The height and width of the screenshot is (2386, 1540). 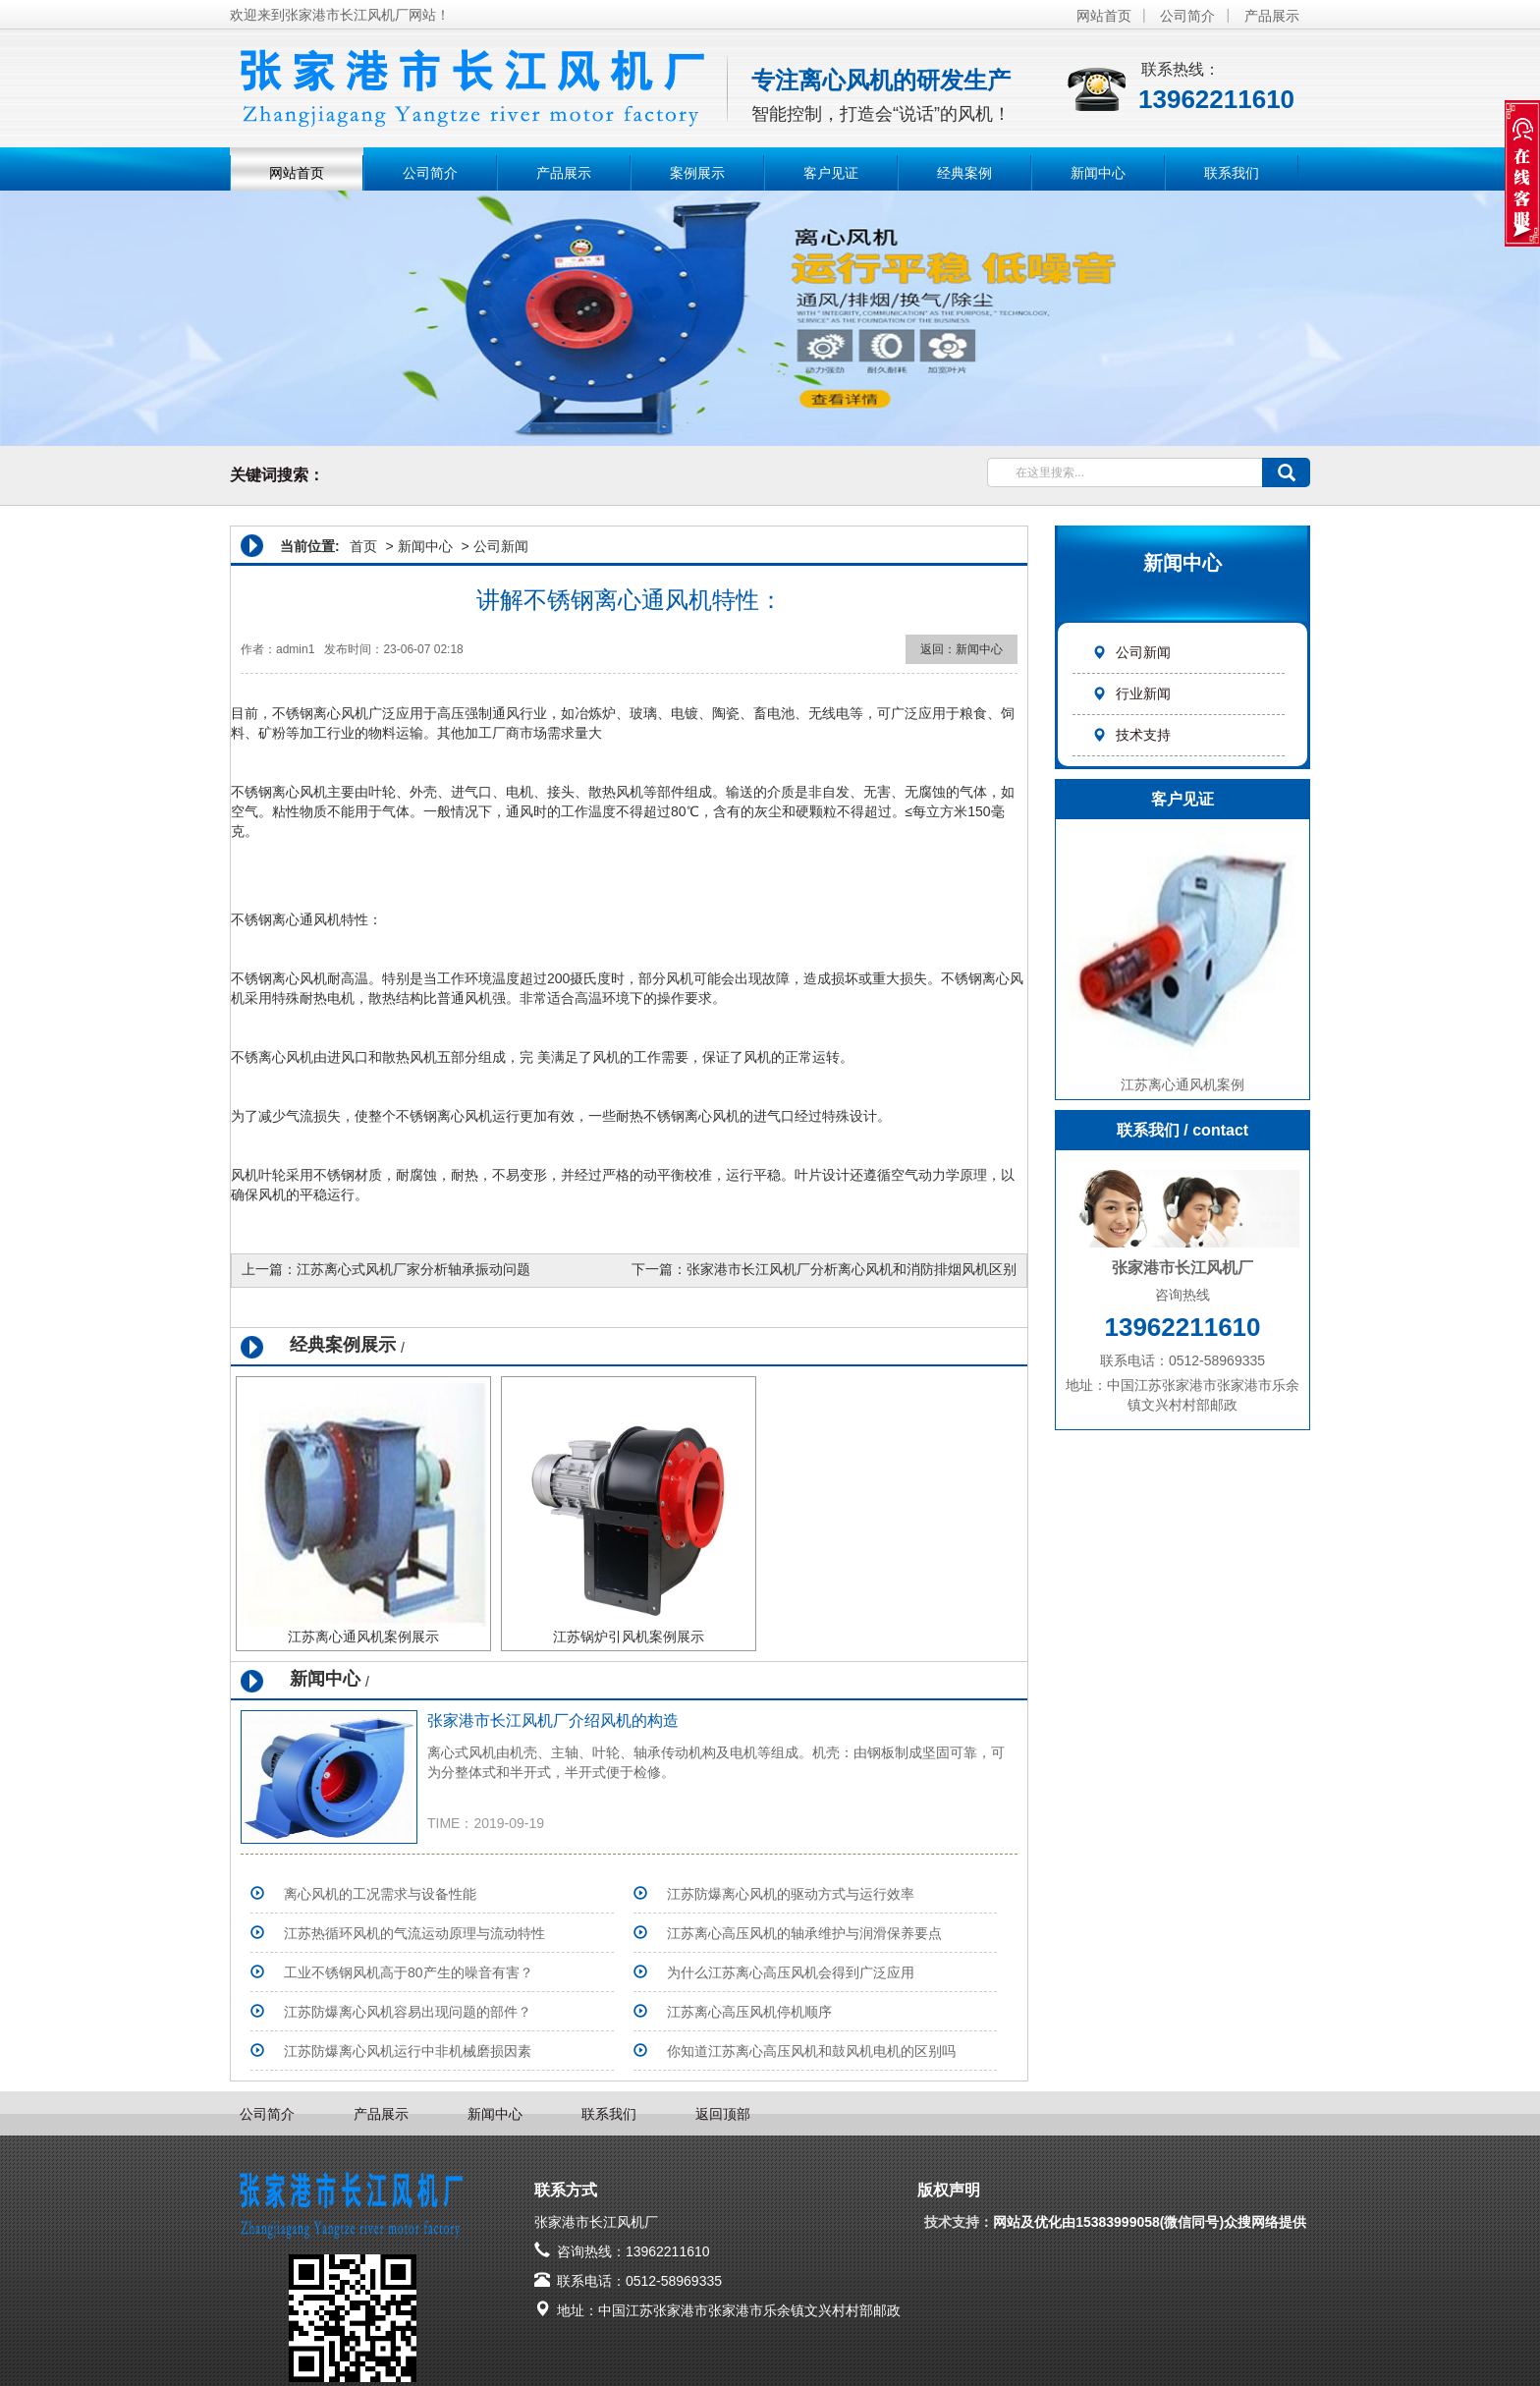 What do you see at coordinates (811, 2051) in the screenshot?
I see `你知道江苏离心高压风机和鼓风机电机的区别吗` at bounding box center [811, 2051].